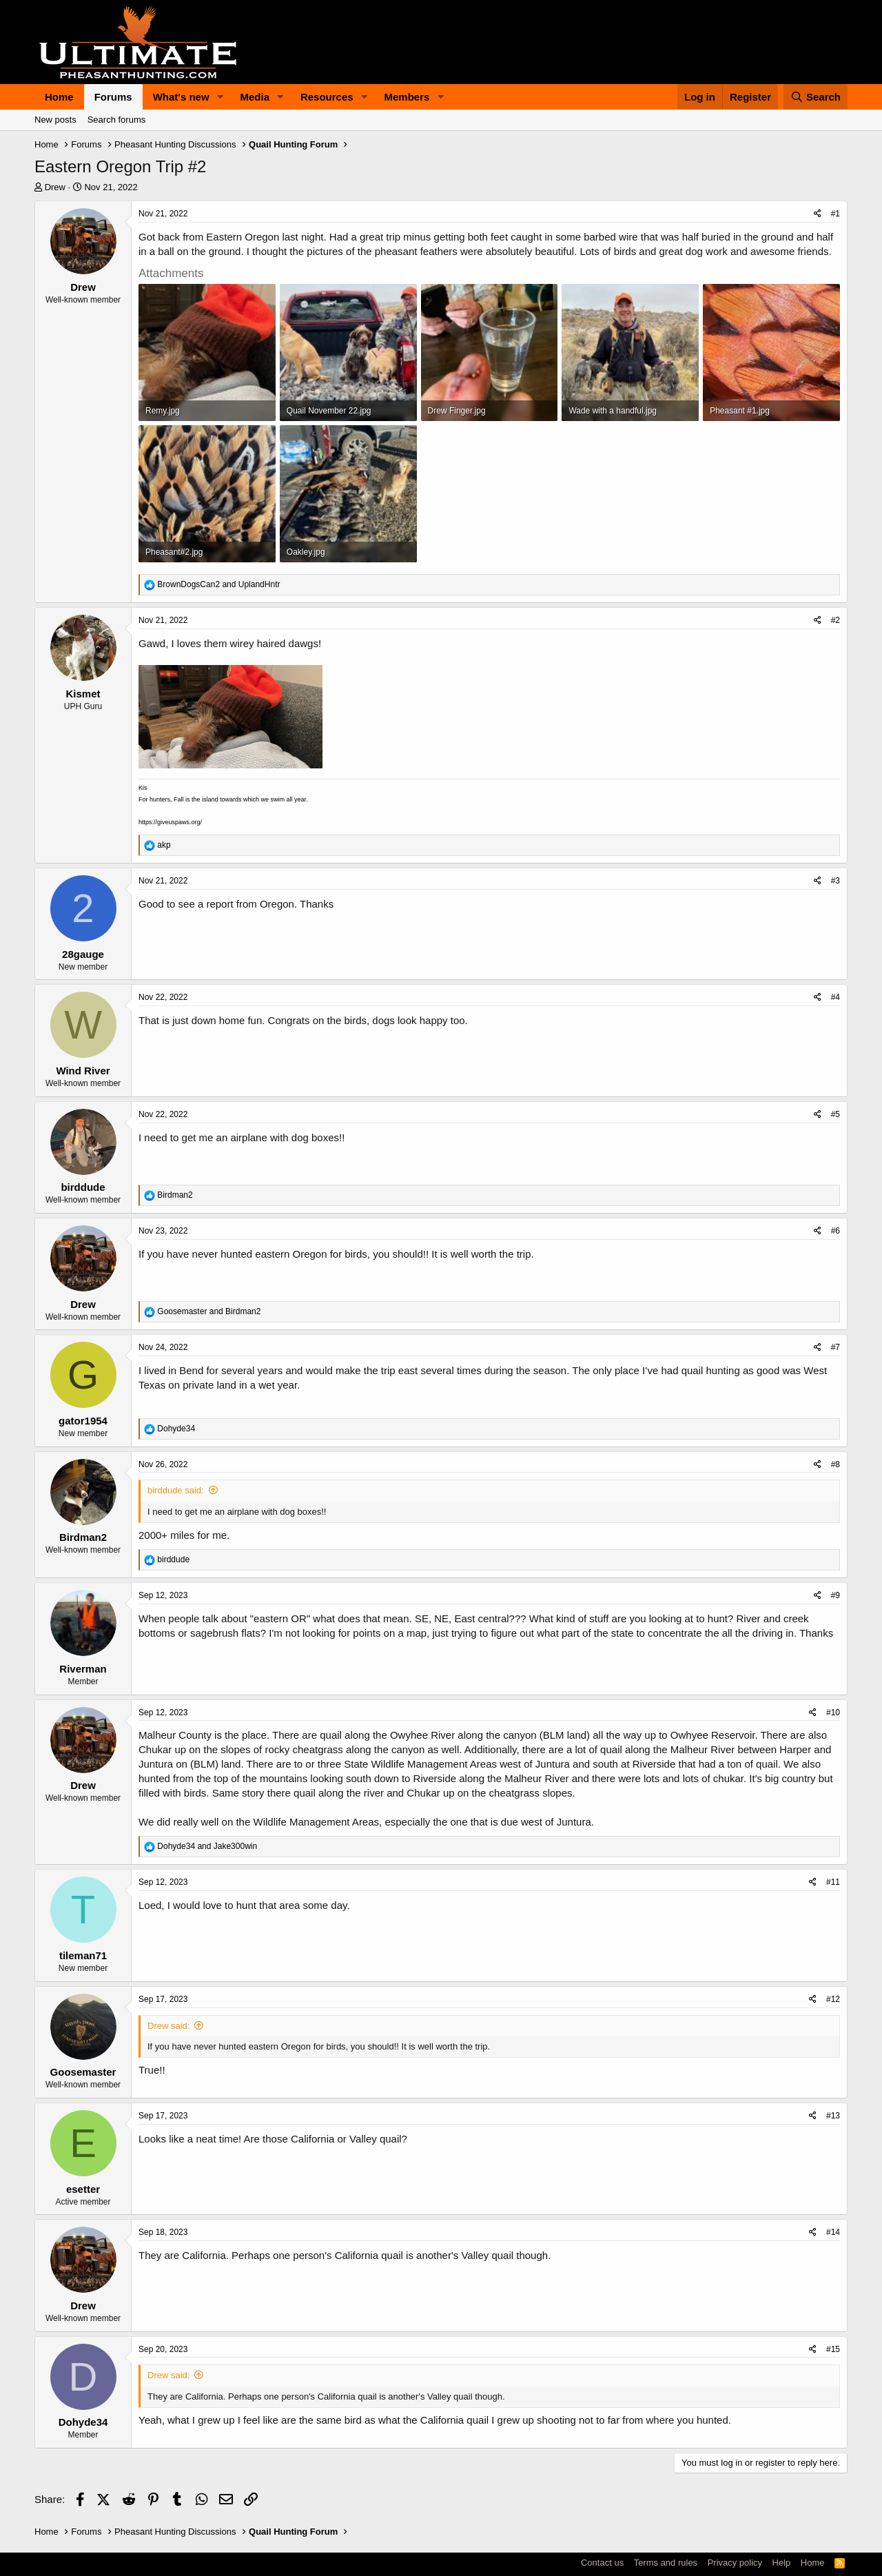 The height and width of the screenshot is (2576, 882). Describe the element at coordinates (817, 214) in the screenshot. I see `[Share]` at that location.